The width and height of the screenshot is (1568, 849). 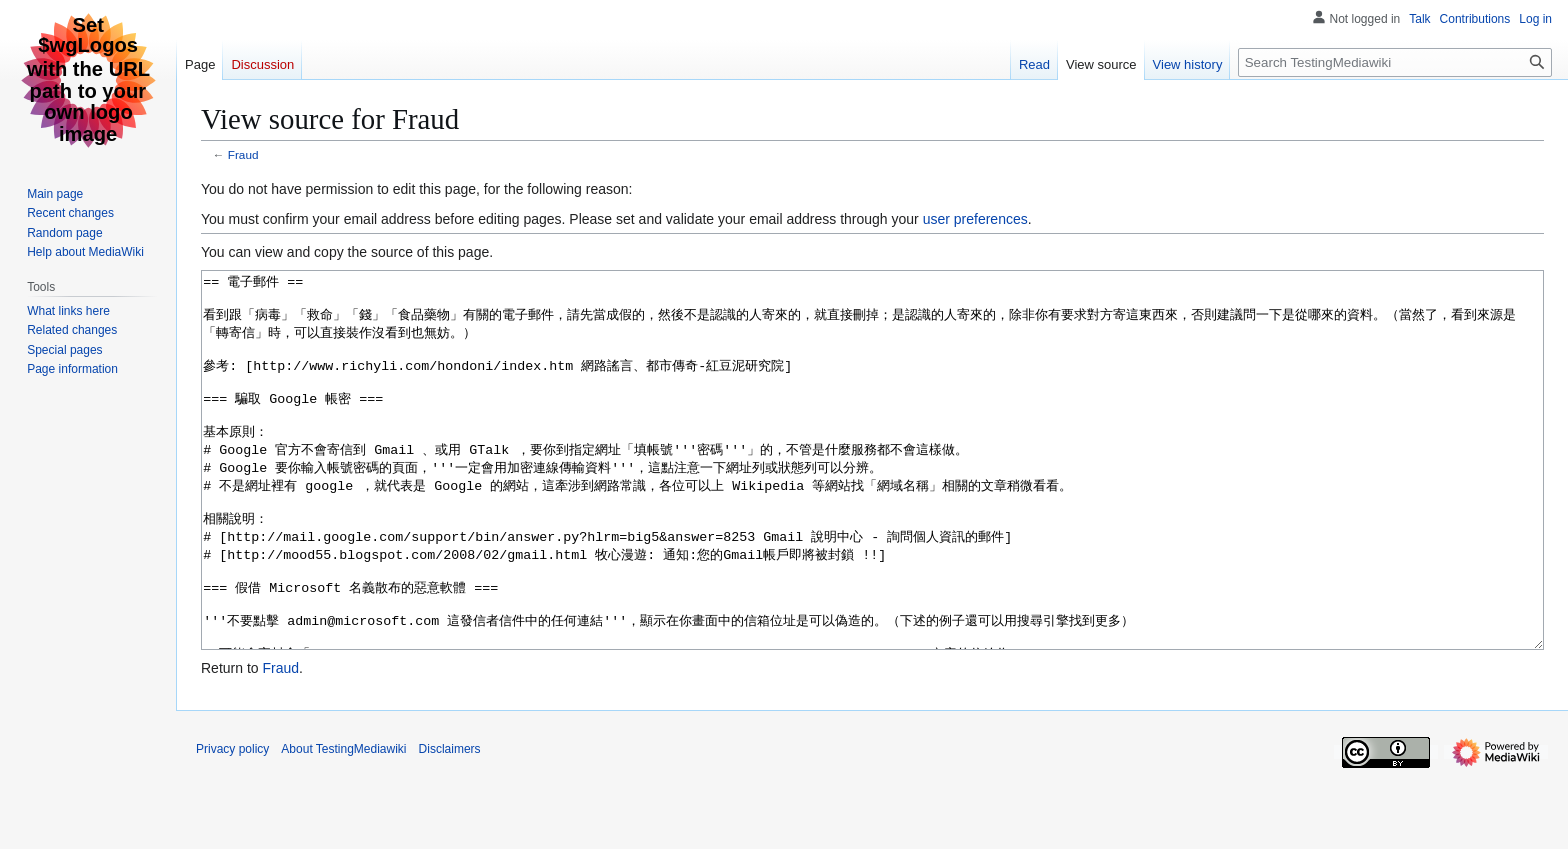 I want to click on About TestingMediawiki, so click(x=343, y=824).